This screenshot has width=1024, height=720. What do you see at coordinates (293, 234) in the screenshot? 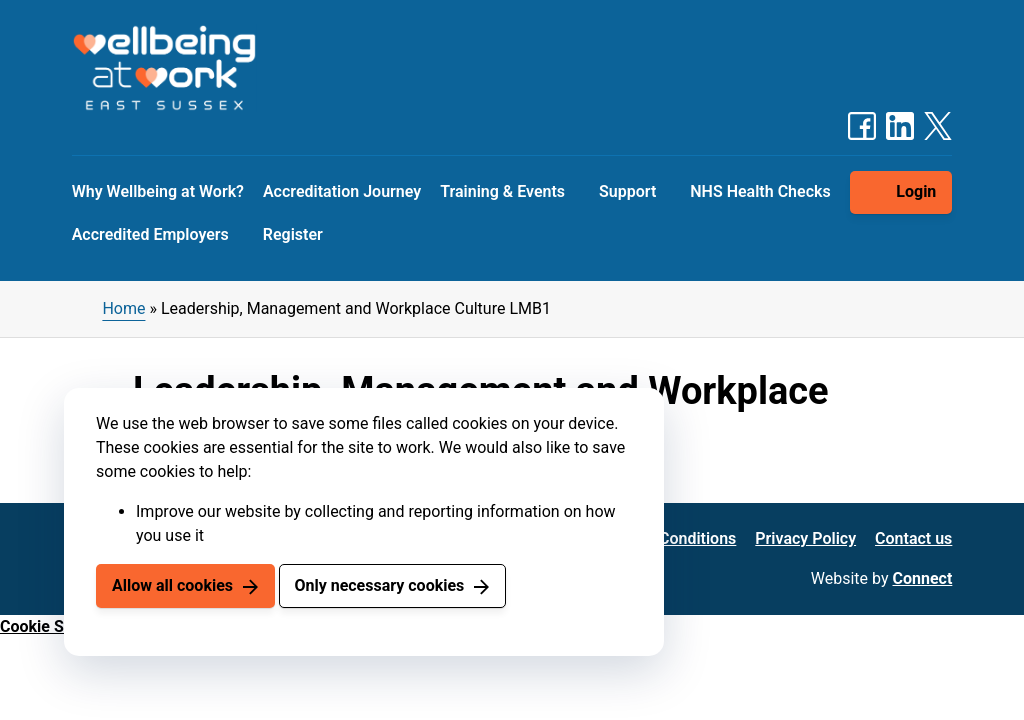
I see `Register` at bounding box center [293, 234].